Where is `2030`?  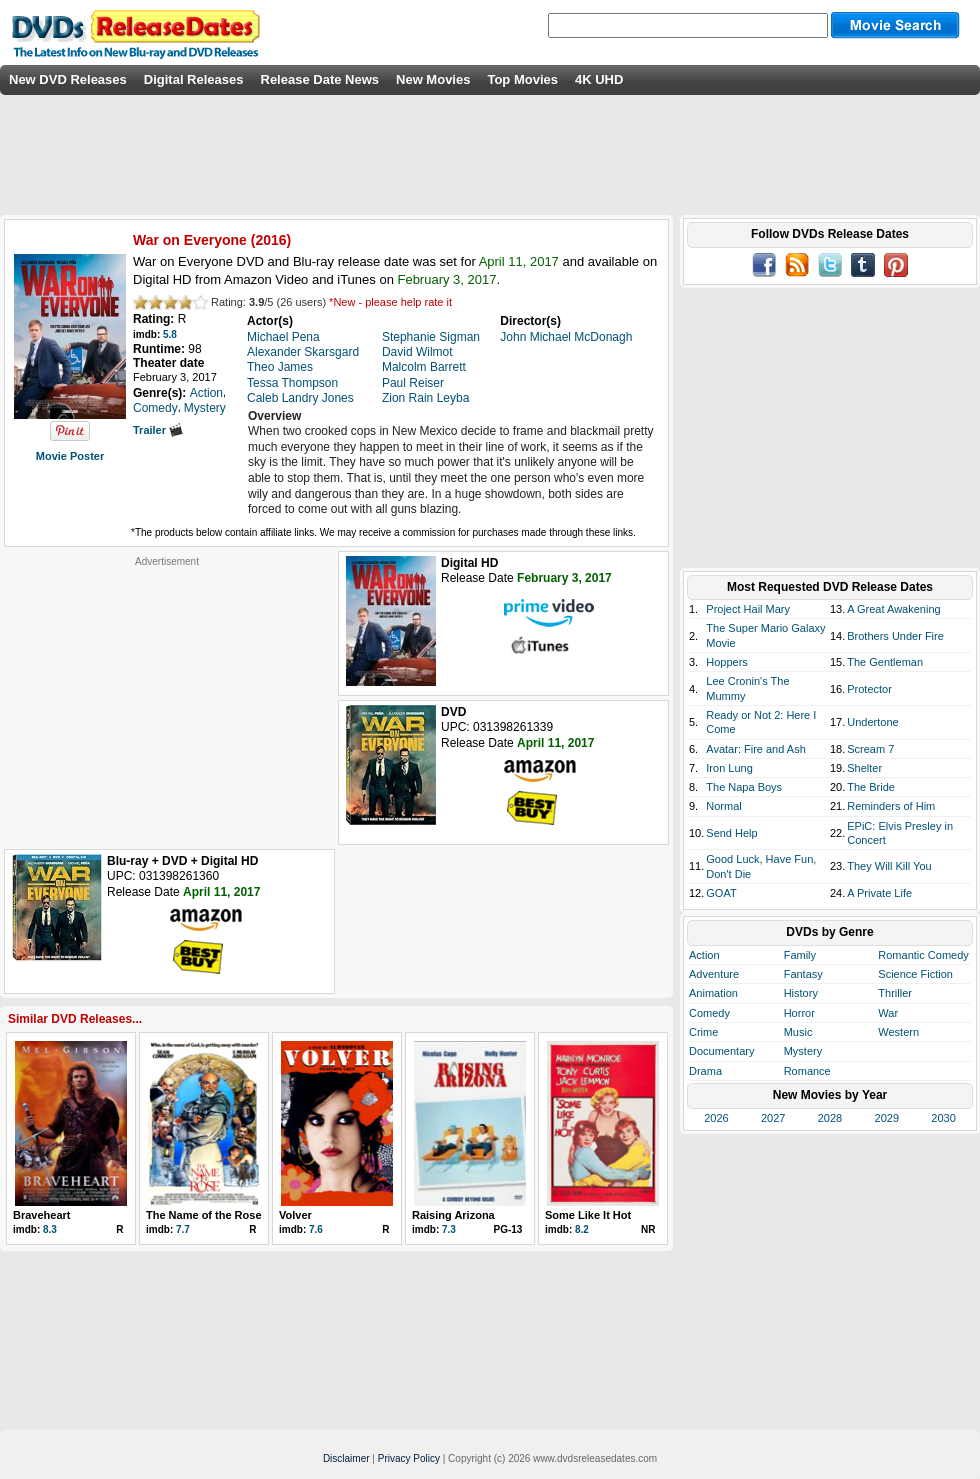
2030 is located at coordinates (943, 1118).